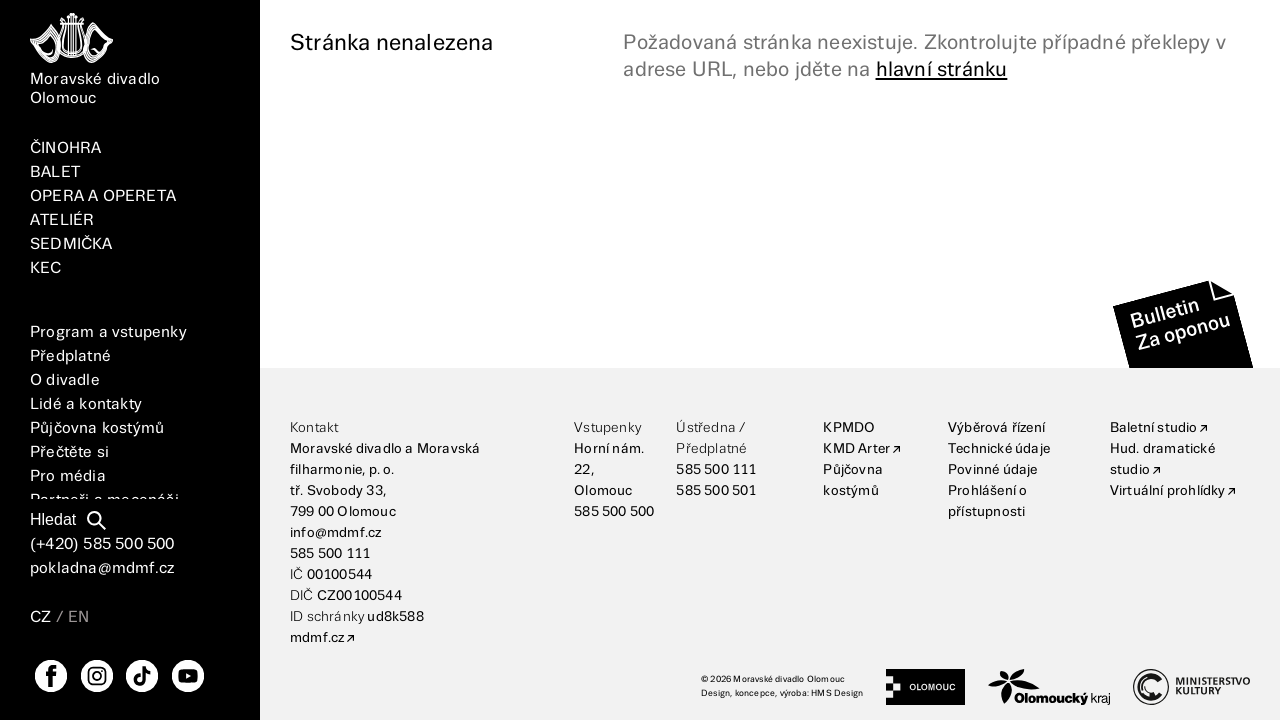  Describe the element at coordinates (97, 676) in the screenshot. I see `[Instagram]` at that location.